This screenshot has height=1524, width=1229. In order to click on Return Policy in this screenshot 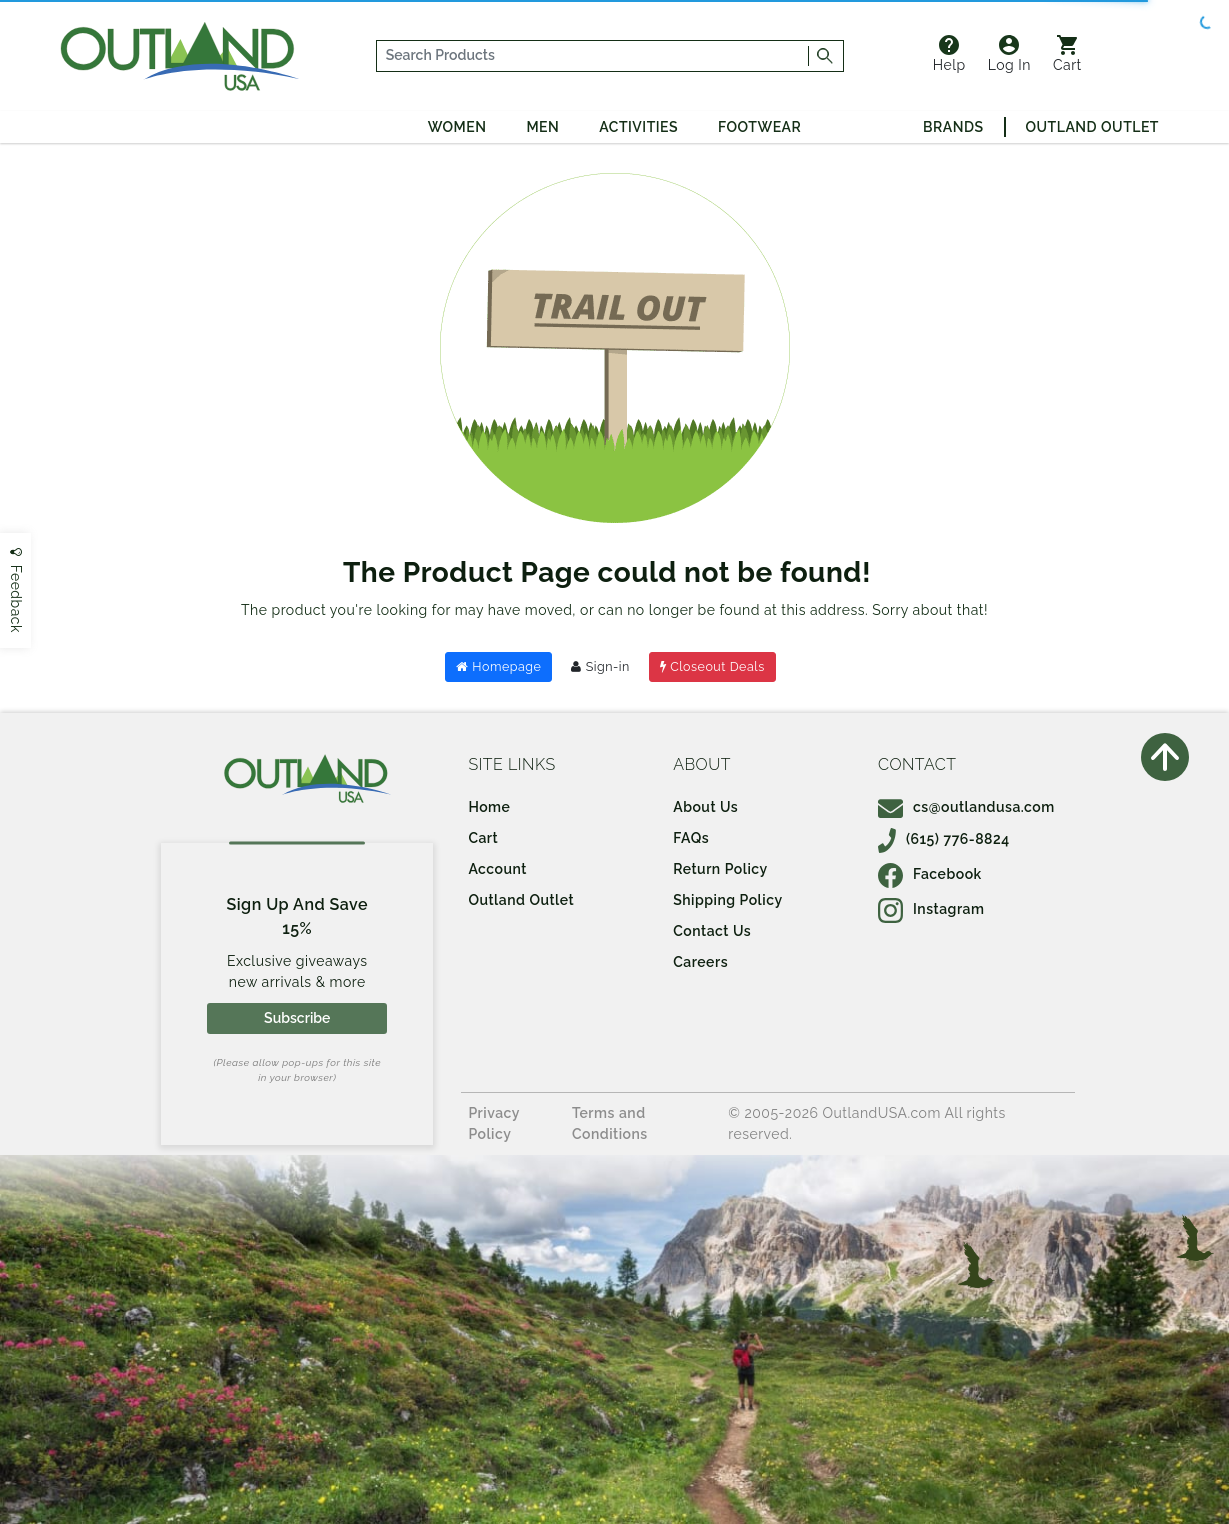, I will do `click(720, 869)`.